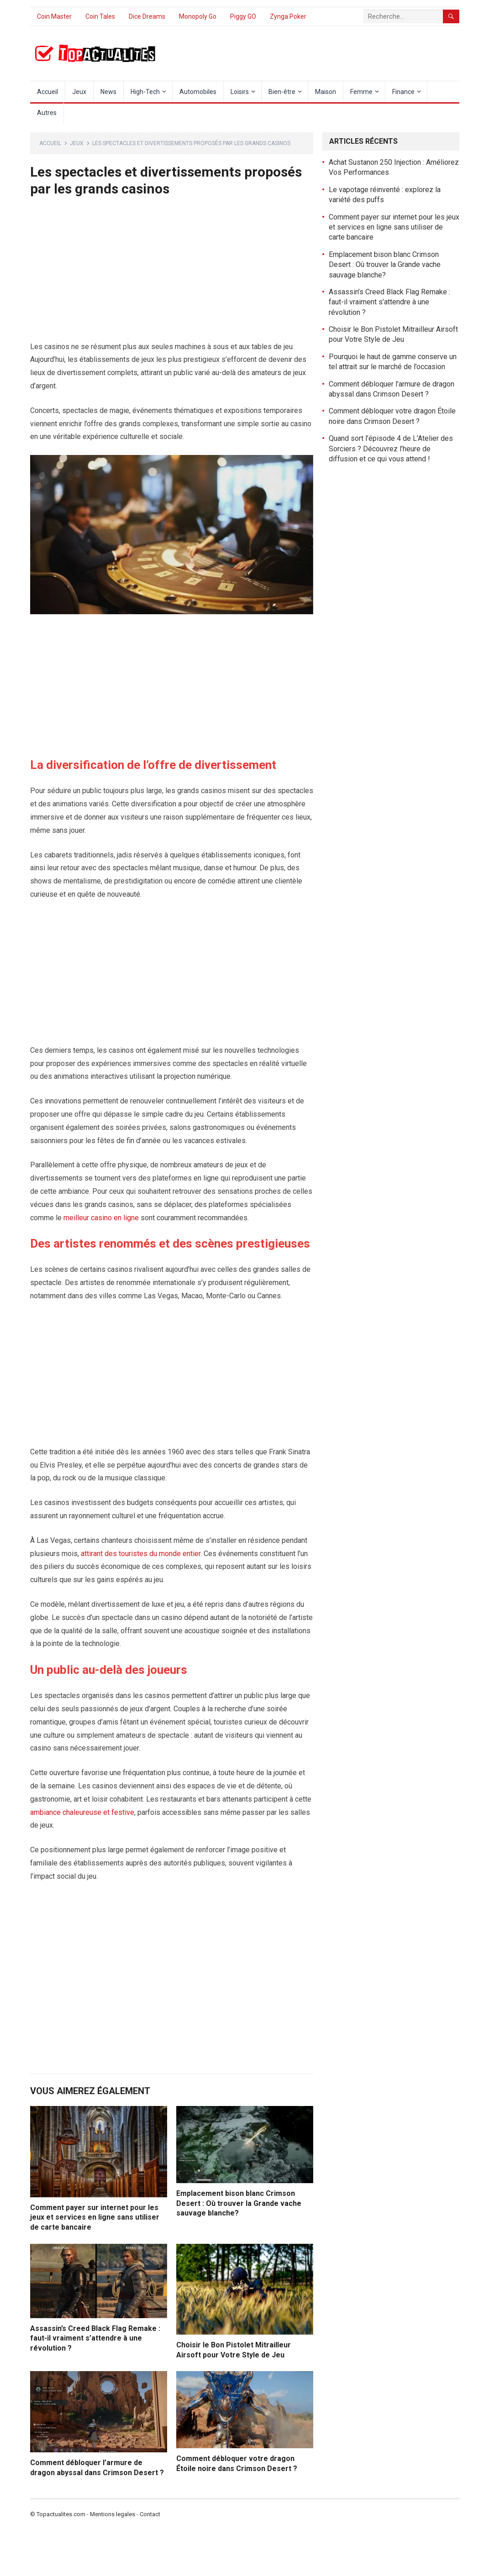 The height and width of the screenshot is (2576, 489). What do you see at coordinates (171, 273) in the screenshot?
I see `[Advertisement]` at bounding box center [171, 273].